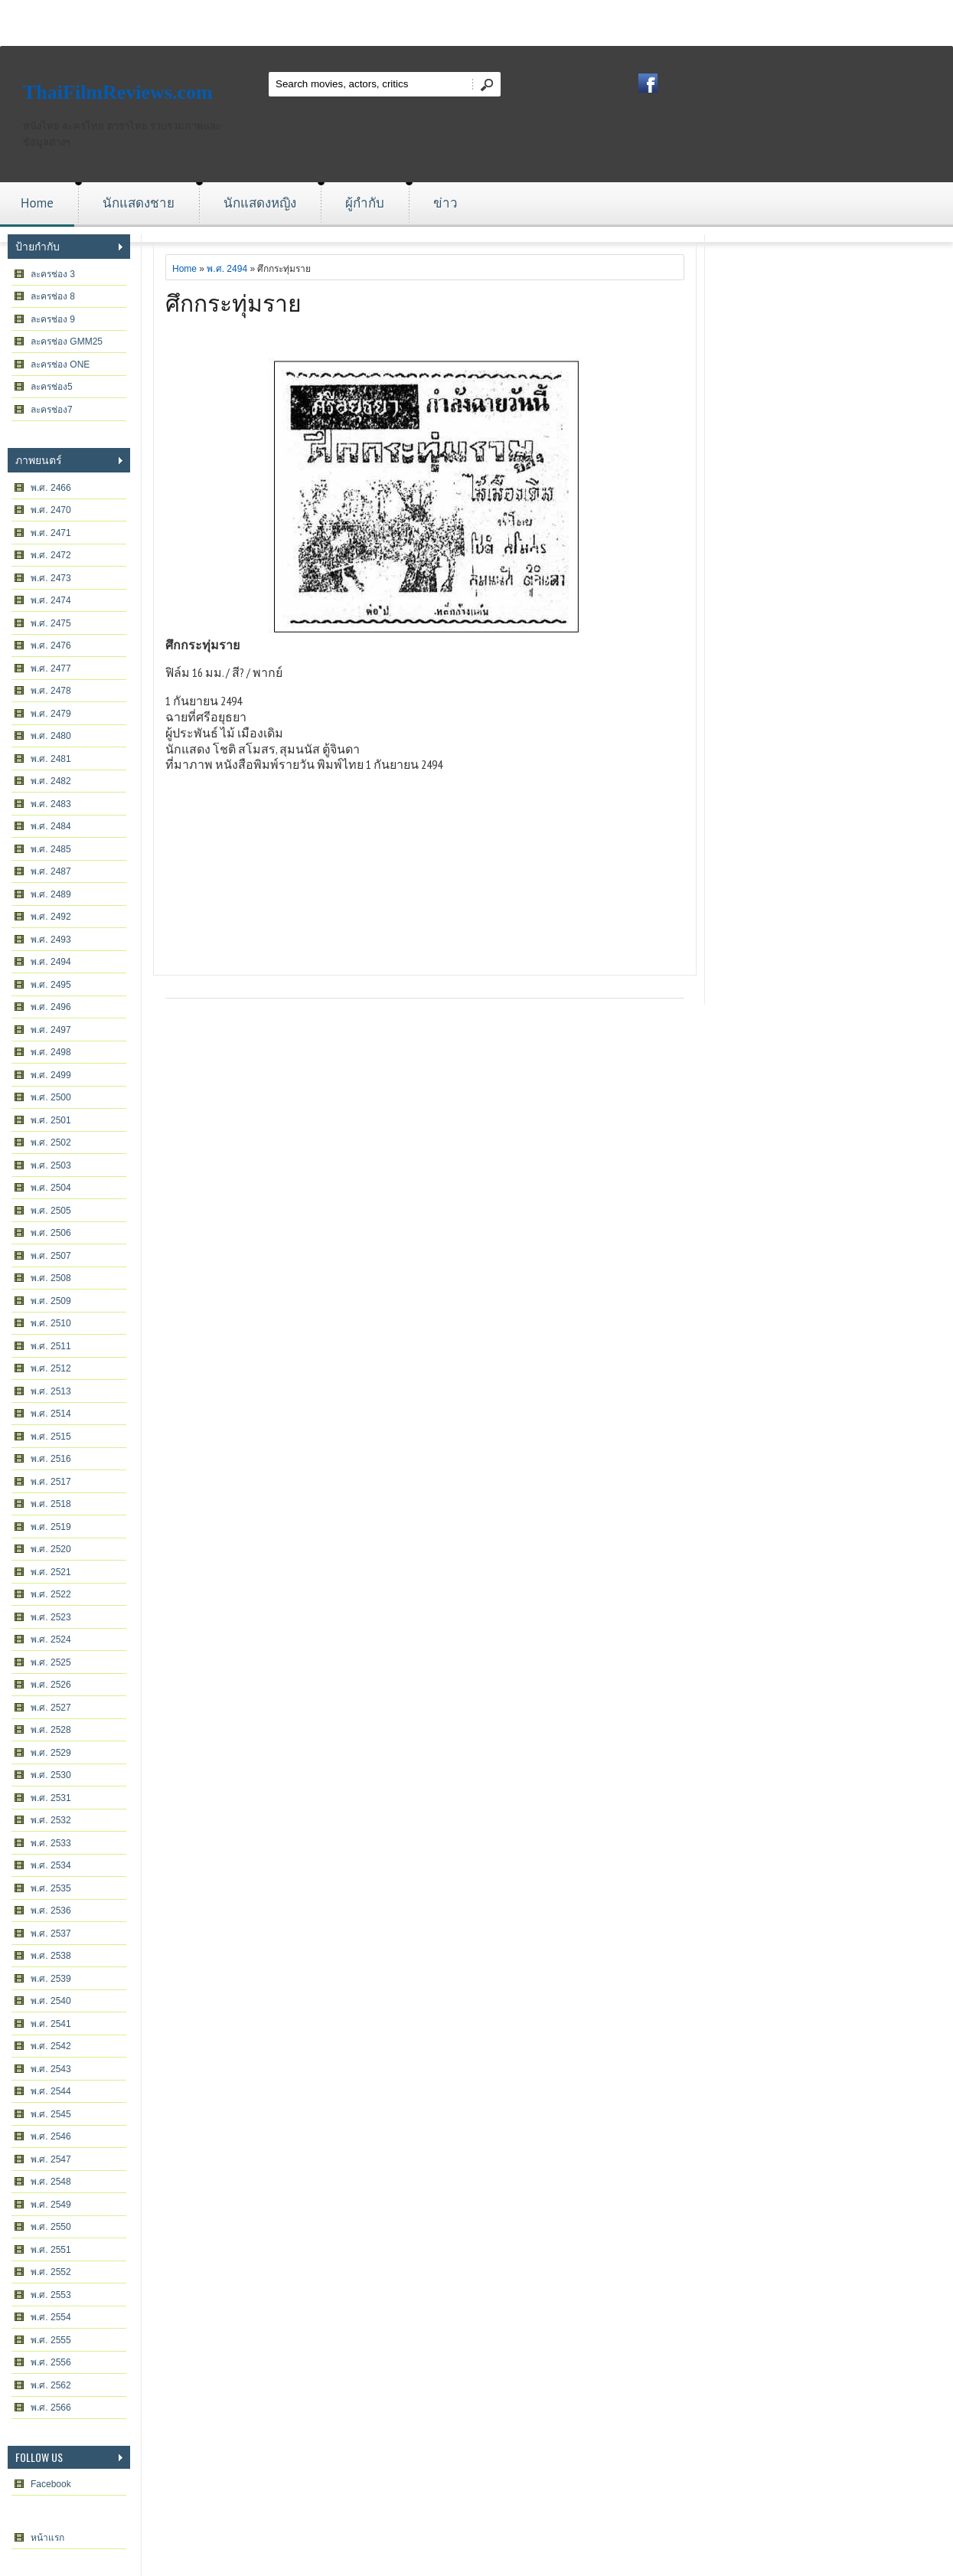 Image resolution: width=953 pixels, height=2576 pixels. I want to click on พ.ศ. 2520, so click(51, 1549).